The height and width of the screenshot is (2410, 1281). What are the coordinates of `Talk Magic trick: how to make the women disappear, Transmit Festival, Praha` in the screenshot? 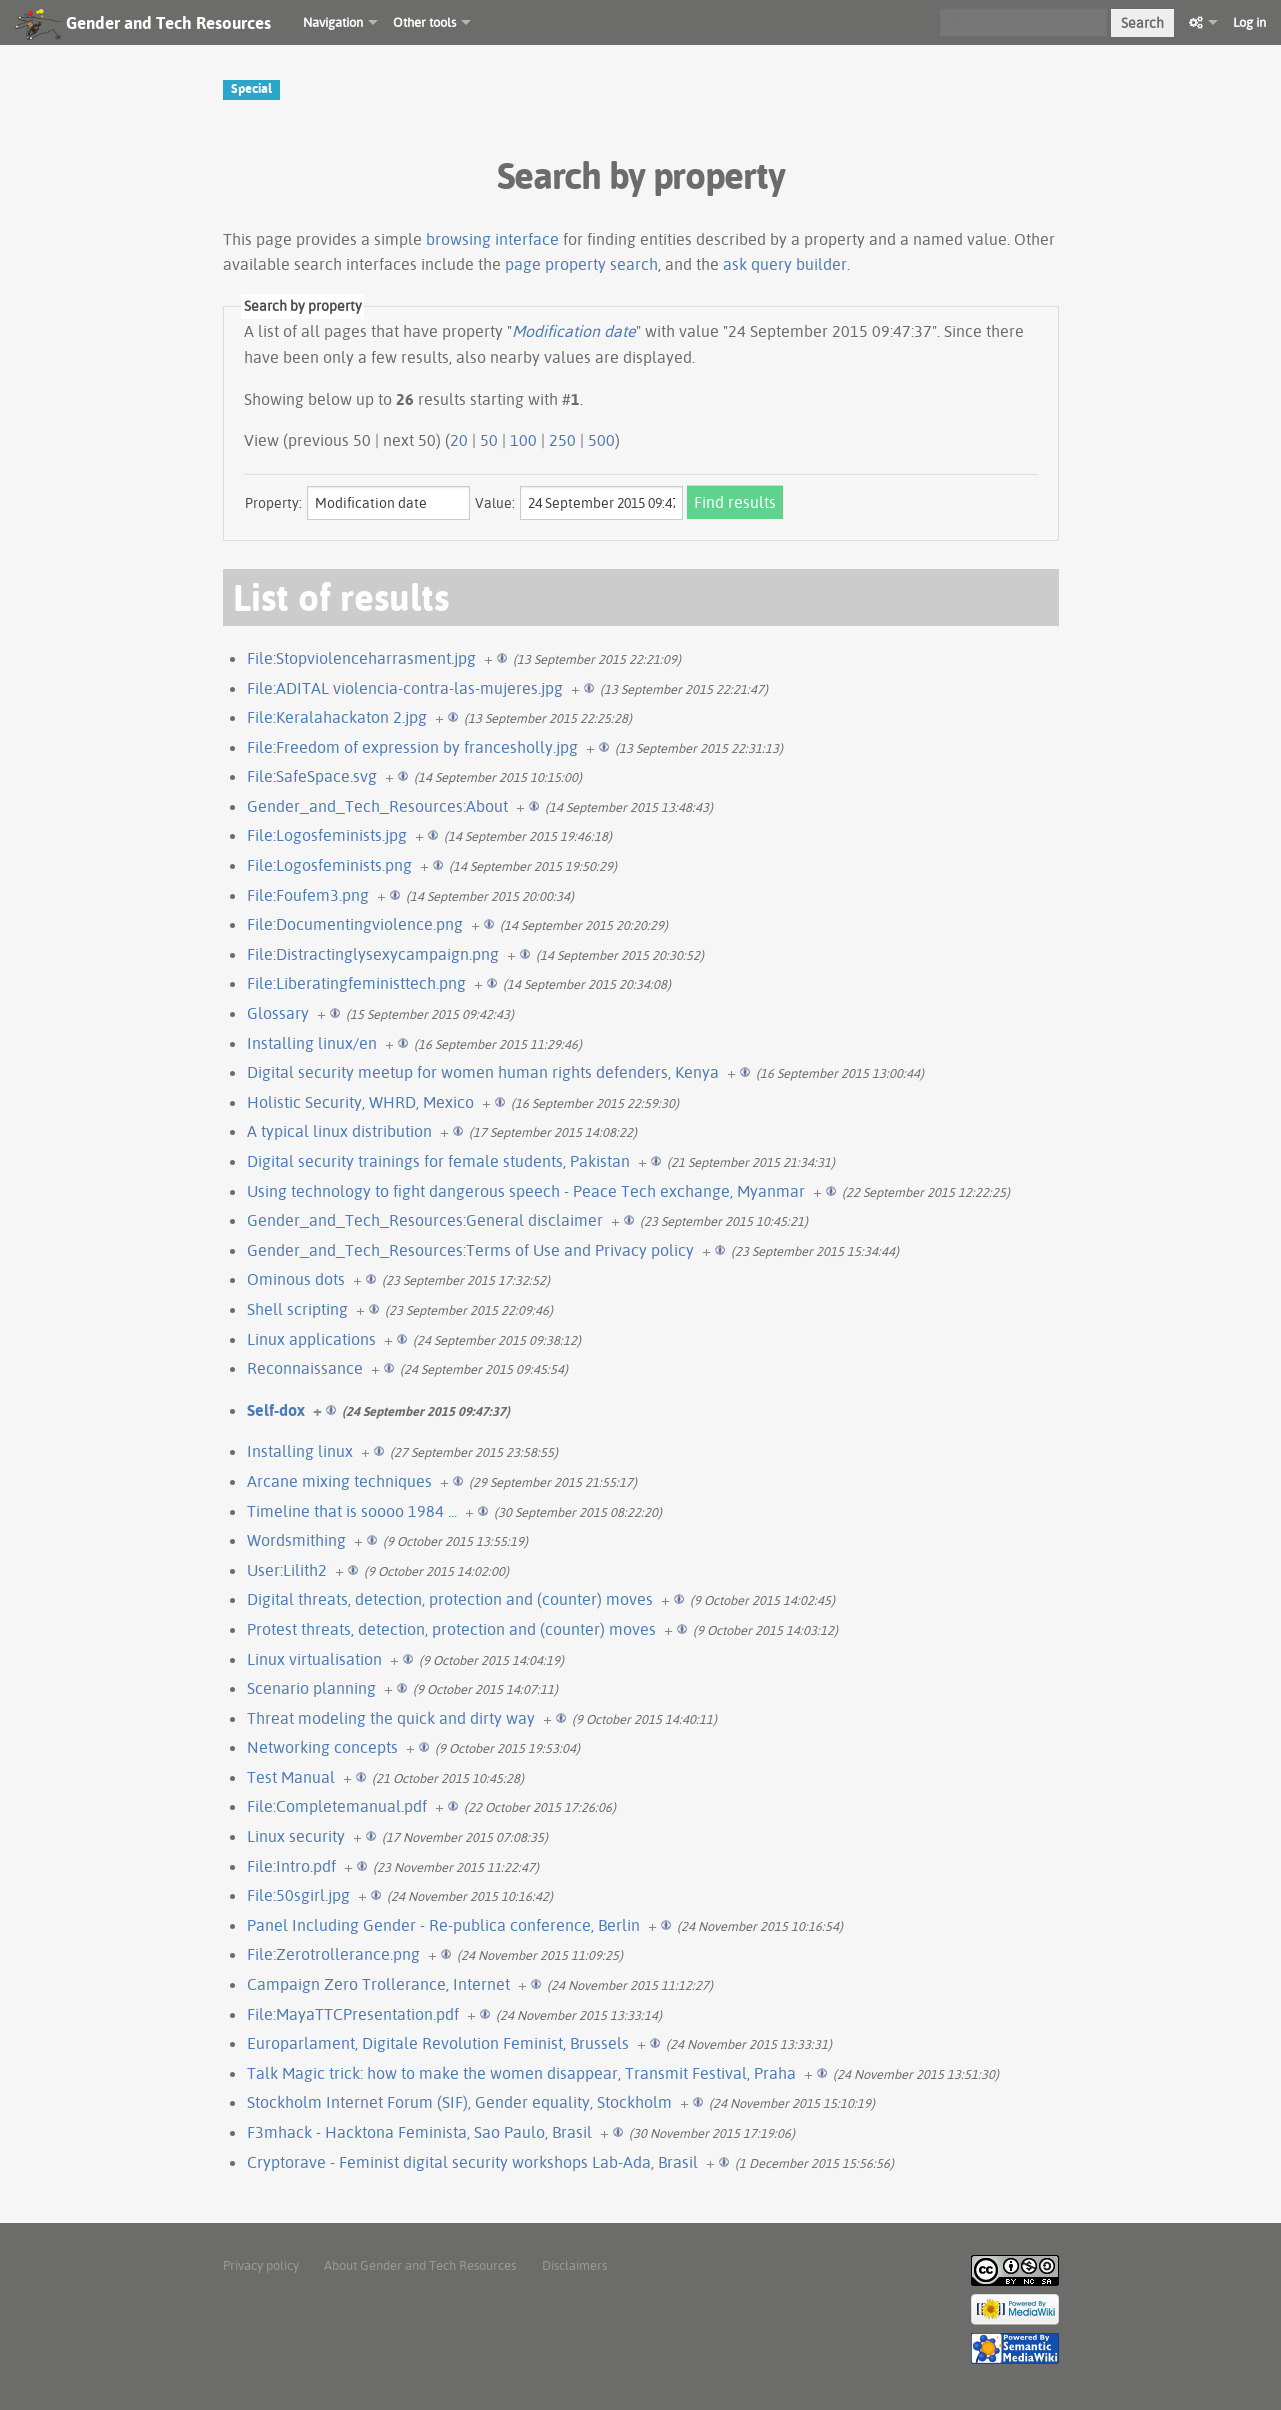 It's located at (521, 2073).